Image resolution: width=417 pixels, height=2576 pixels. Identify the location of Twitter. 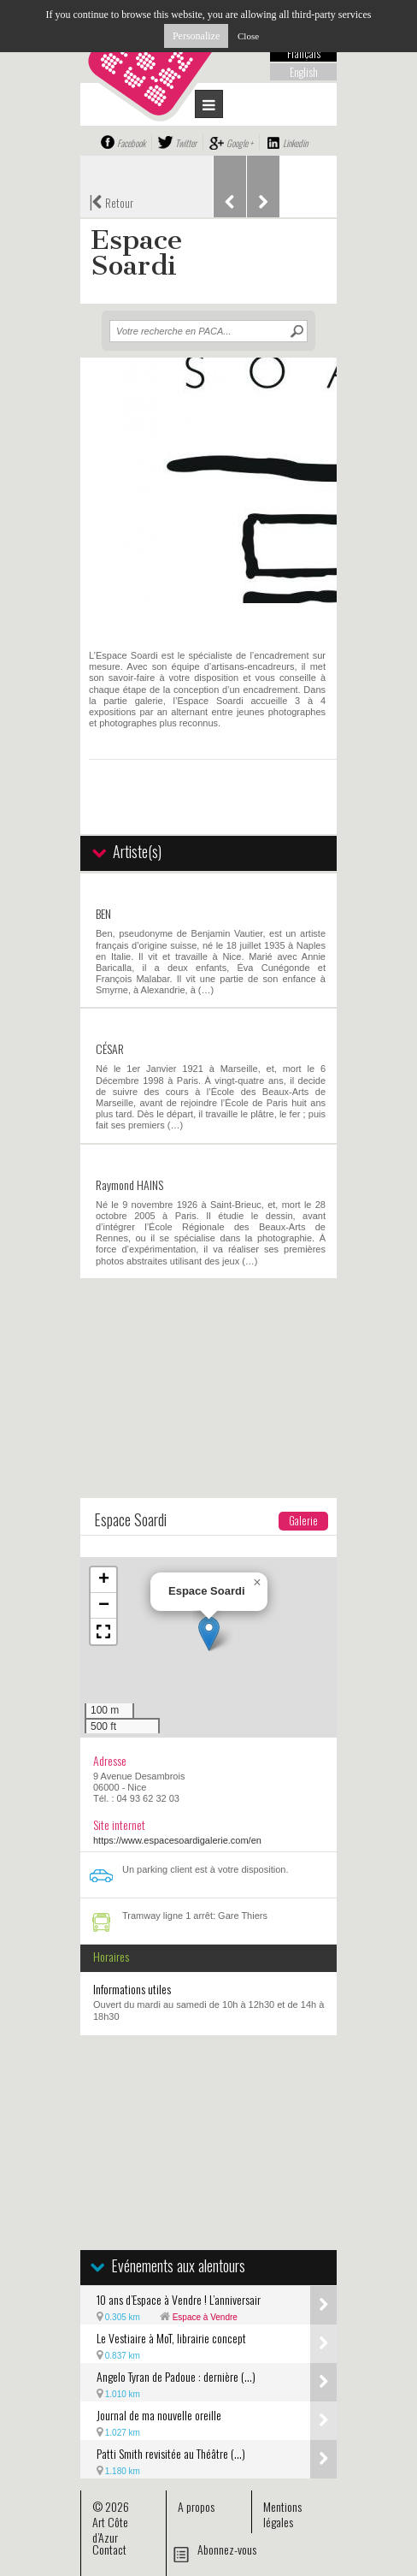
(186, 143).